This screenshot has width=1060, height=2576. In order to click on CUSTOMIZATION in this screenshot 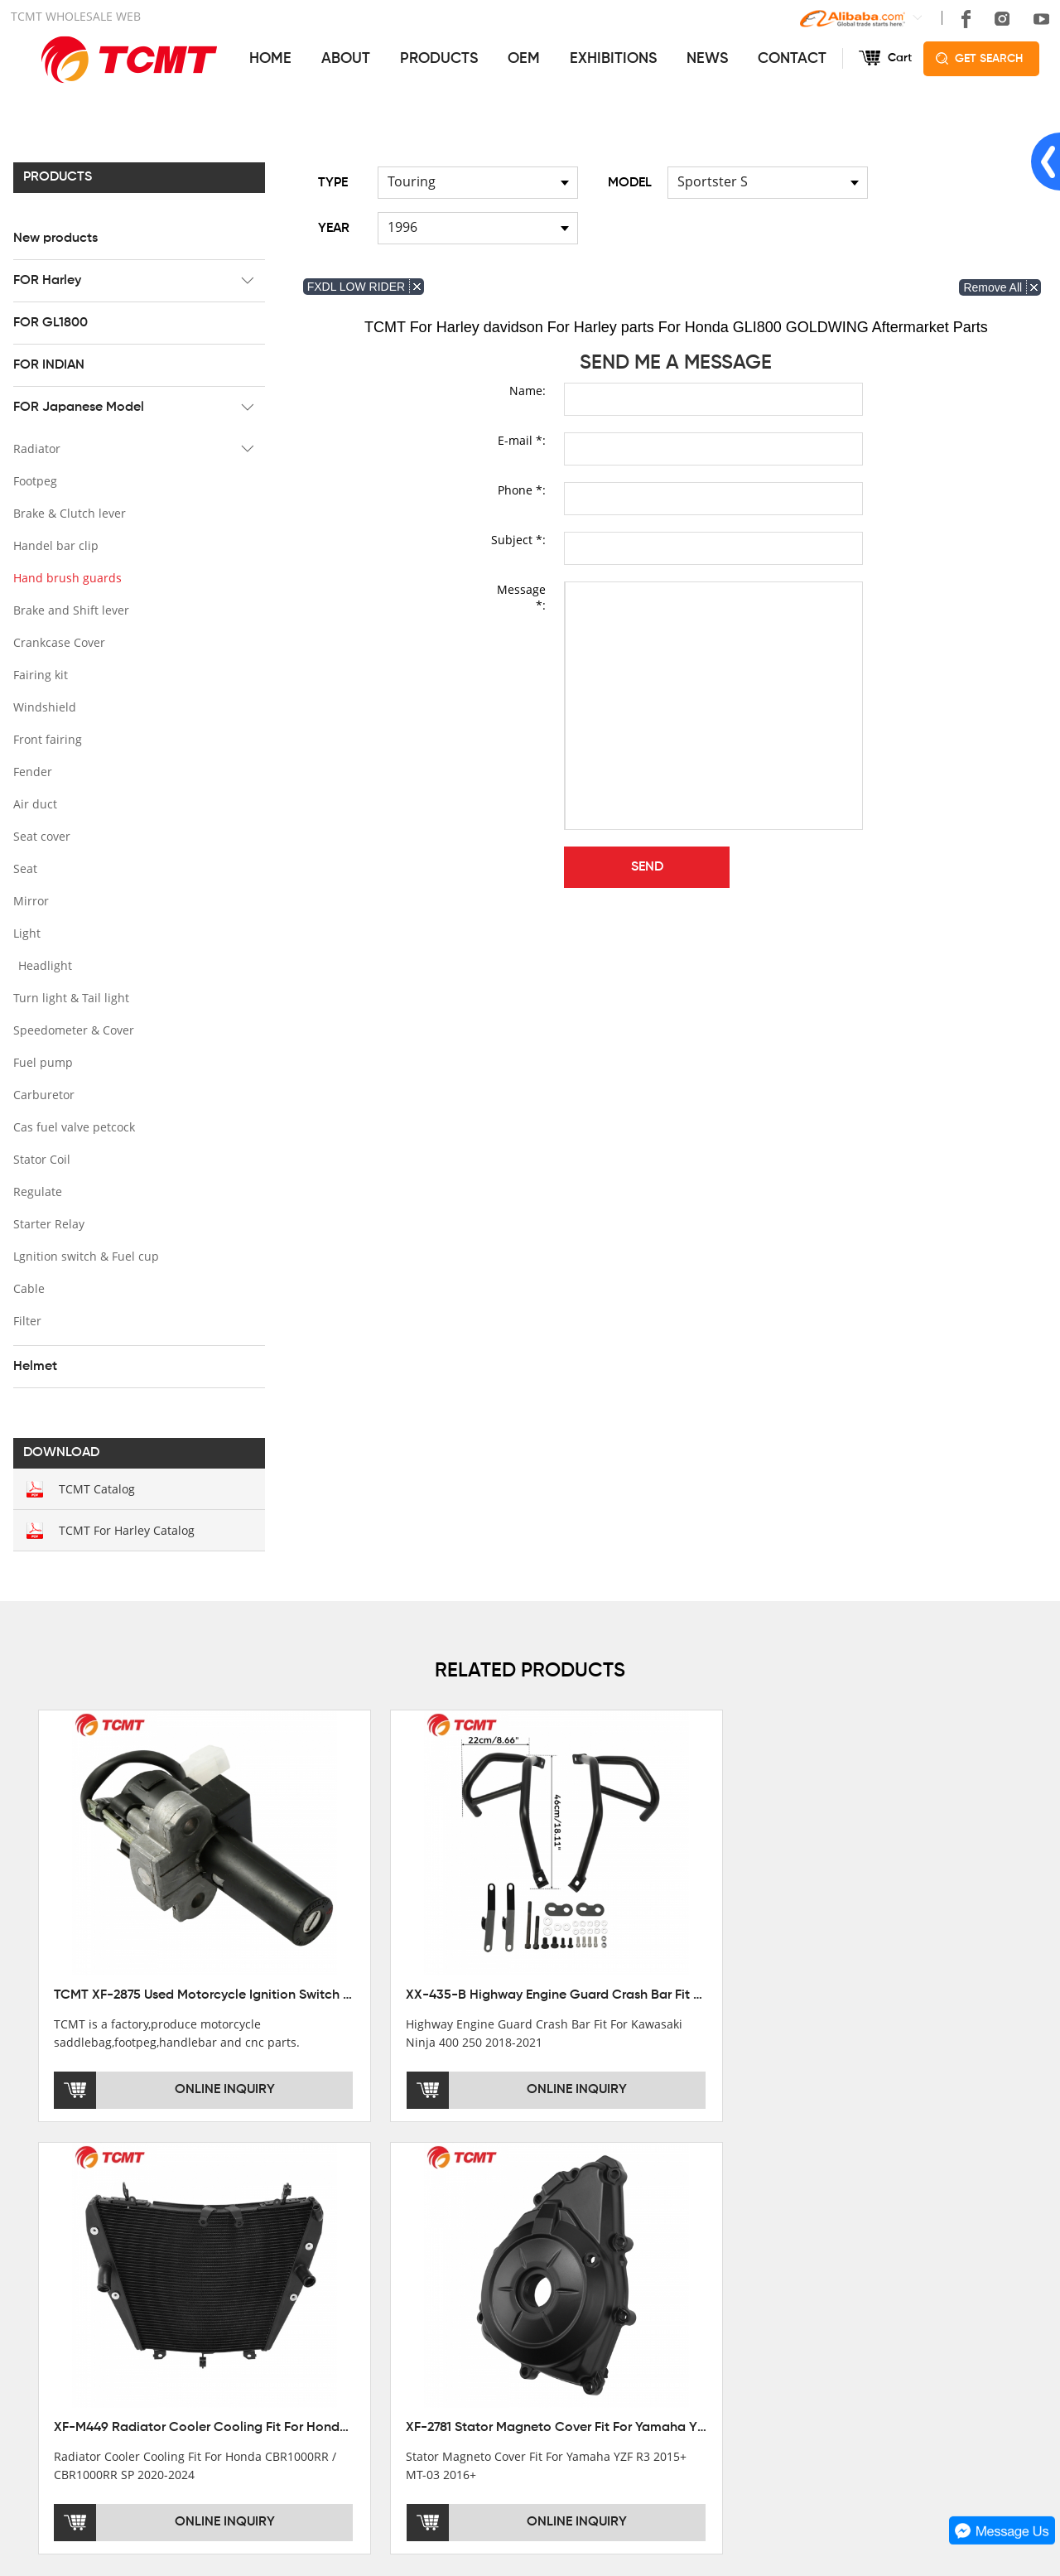, I will do `click(554, 2333)`.